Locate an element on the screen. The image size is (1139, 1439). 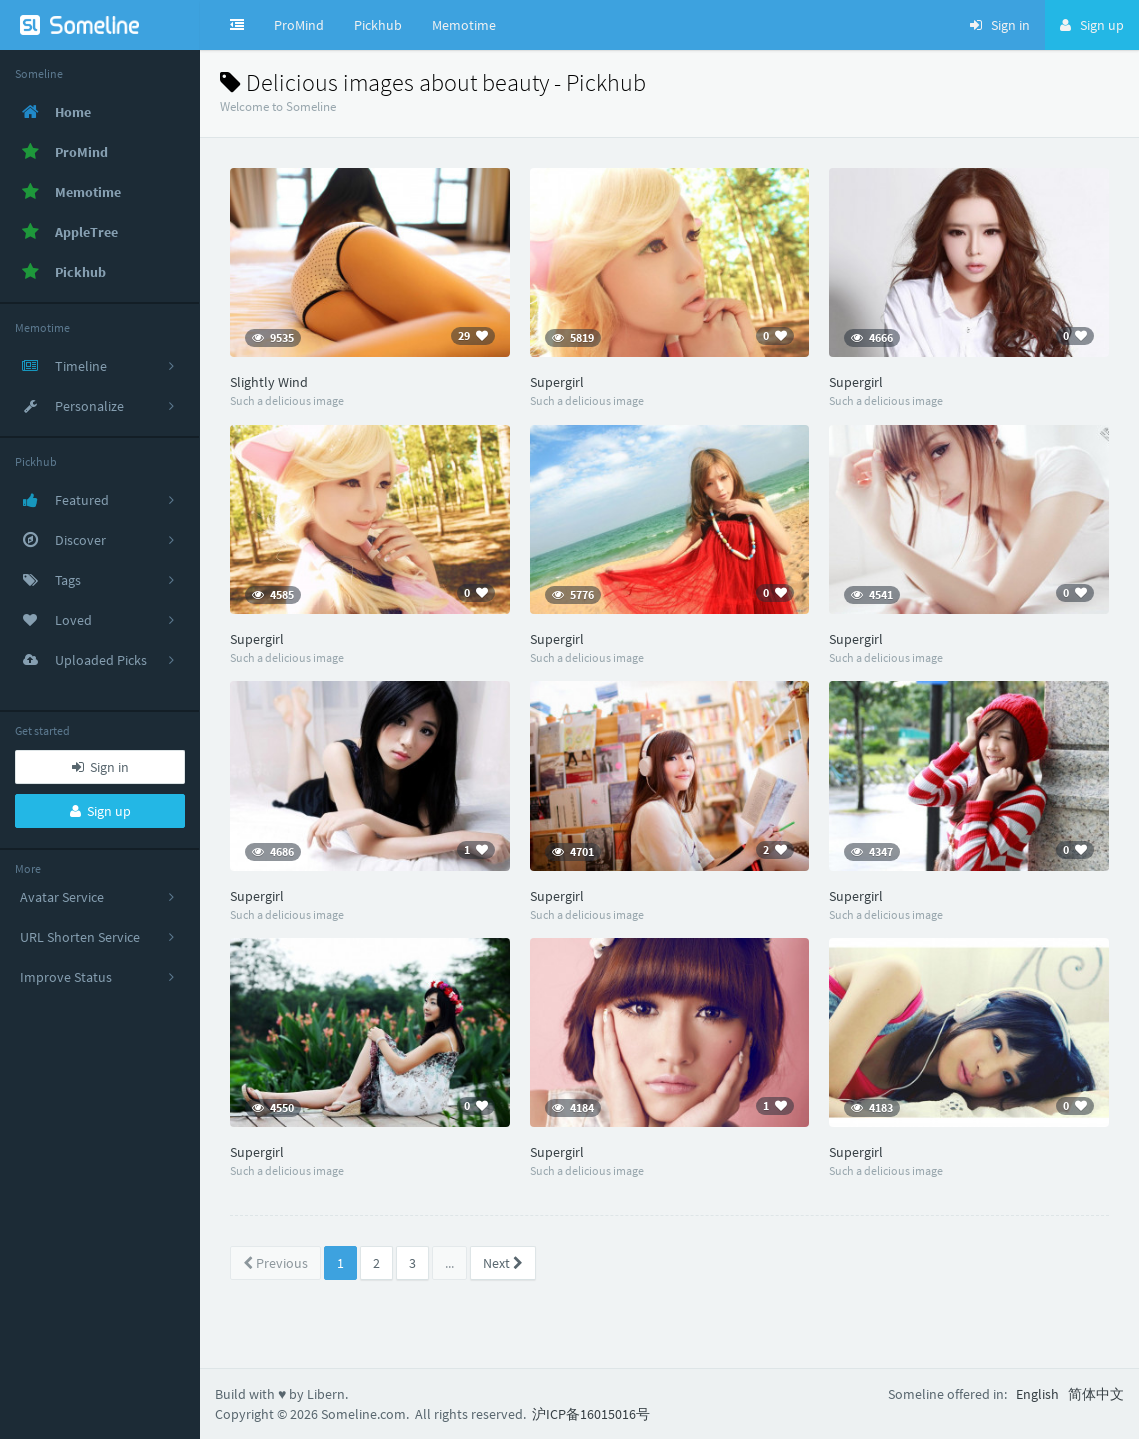
ProMind is located at coordinates (299, 25).